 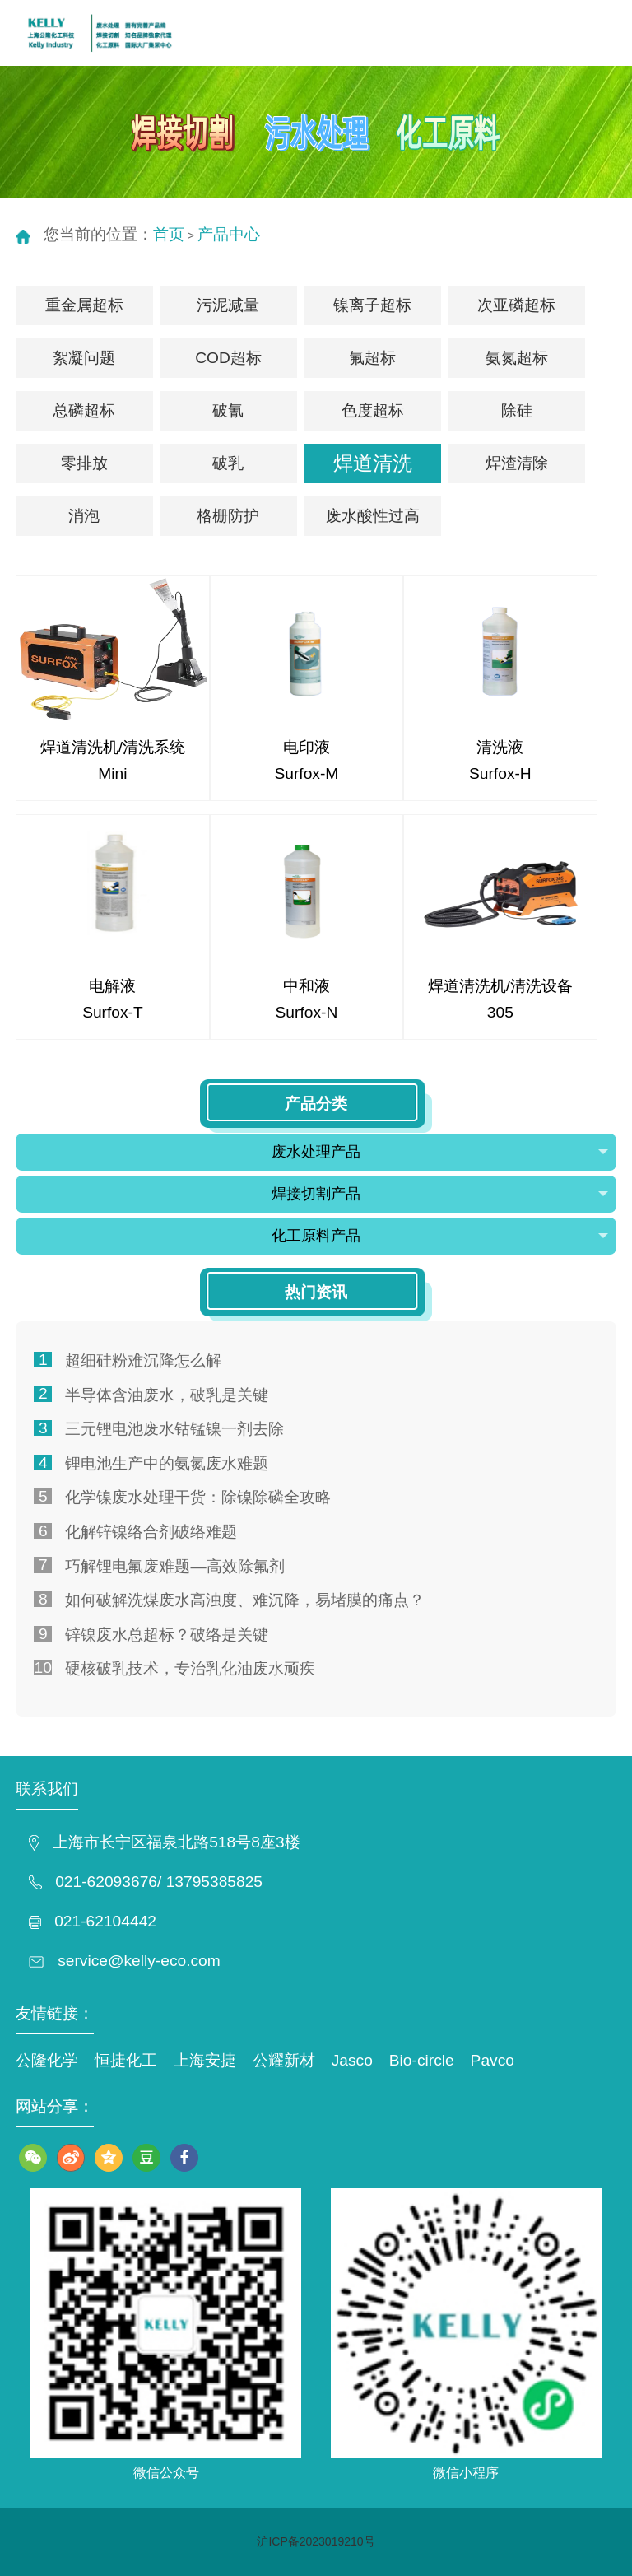 What do you see at coordinates (284, 2060) in the screenshot?
I see `公耀新材` at bounding box center [284, 2060].